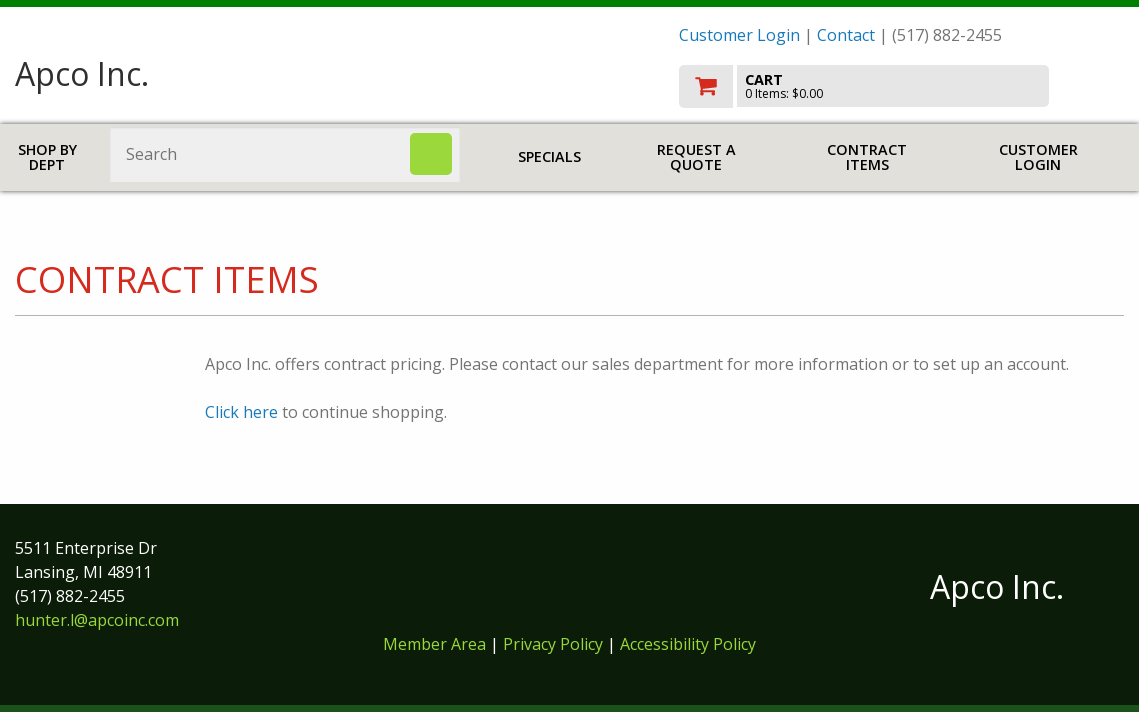 The width and height of the screenshot is (1139, 720). I want to click on Click here, so click(241, 412).